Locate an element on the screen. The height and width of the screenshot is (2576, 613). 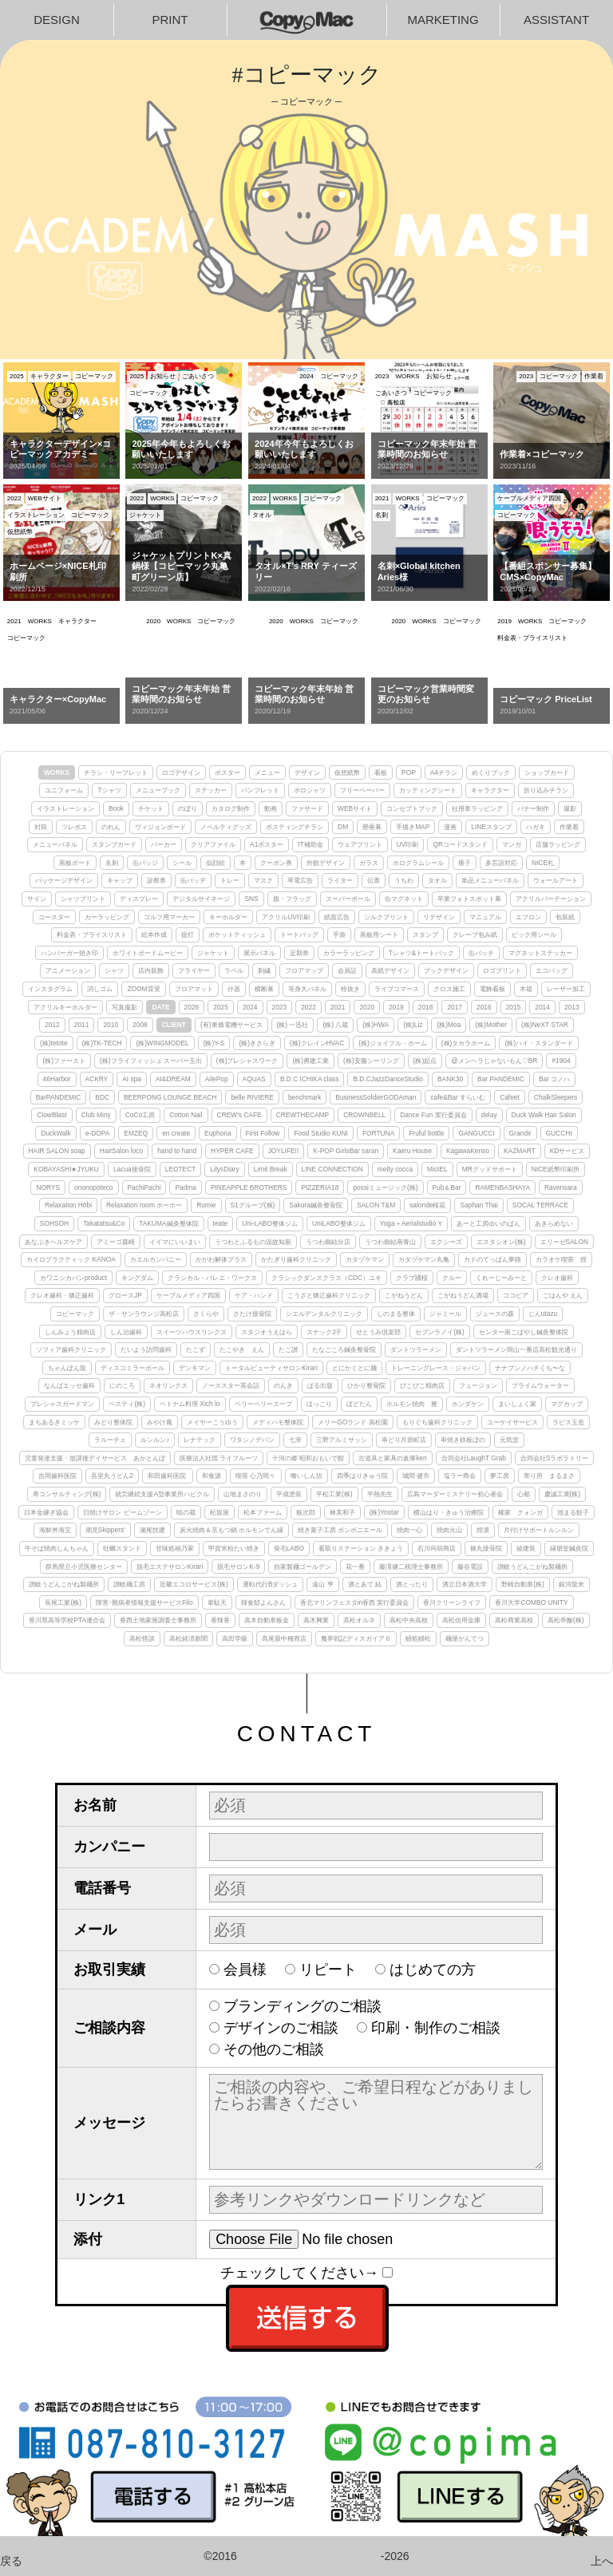
デザイン is located at coordinates (307, 772).